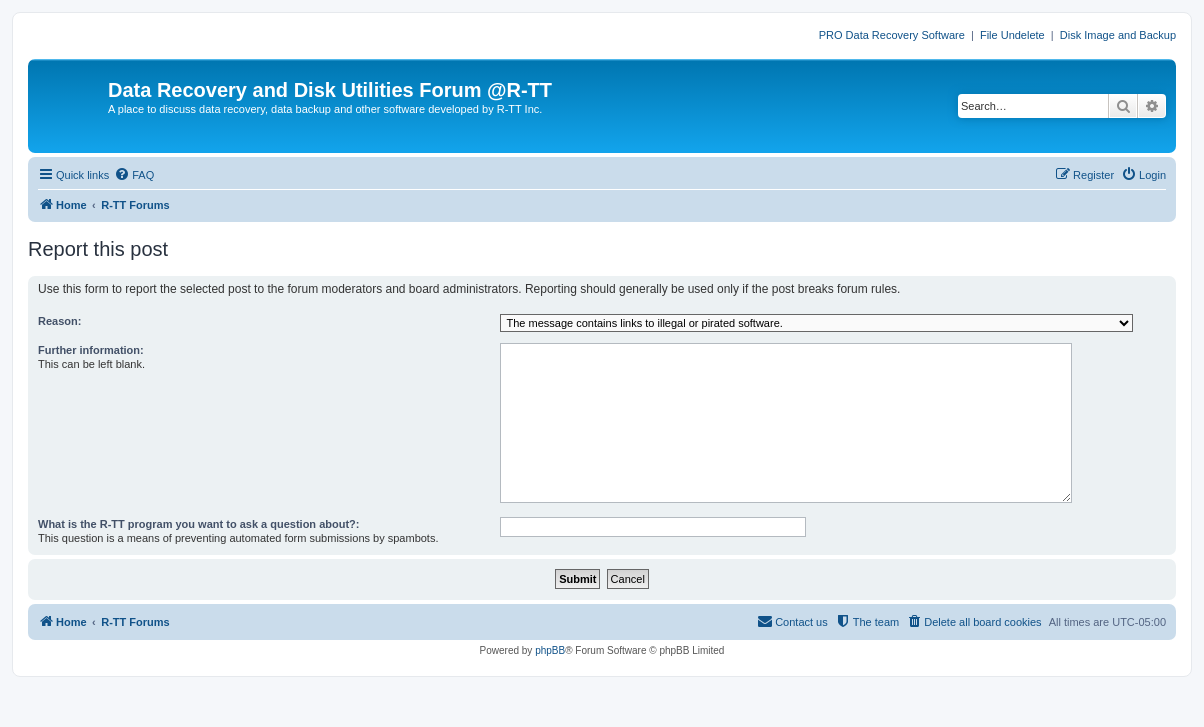  What do you see at coordinates (91, 350) in the screenshot?
I see `Further information:` at bounding box center [91, 350].